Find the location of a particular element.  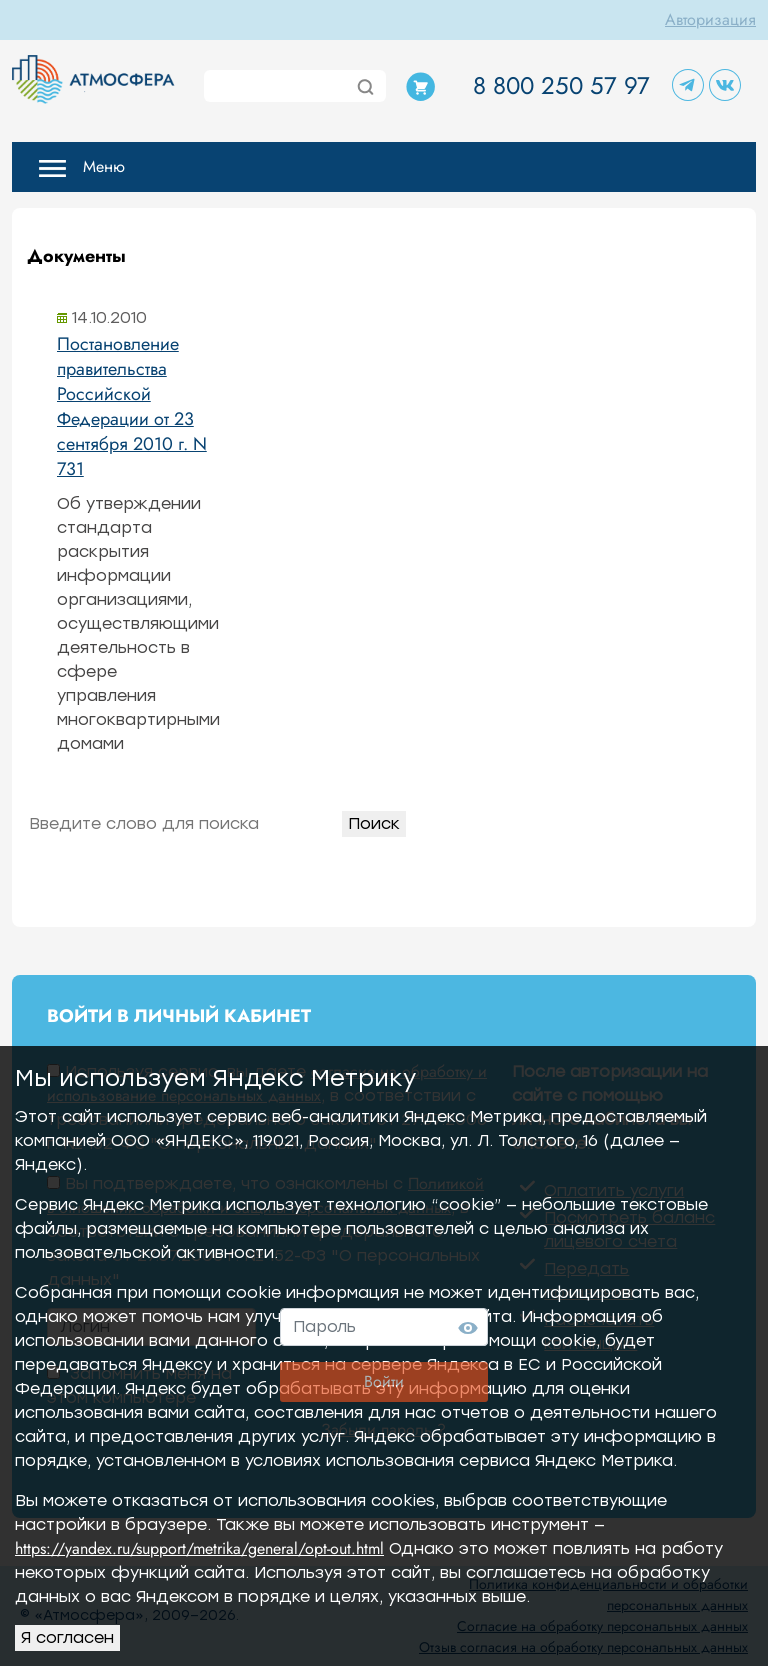

Постановление правительства Российской Федерации от 23 сентября 2010 г. N 731 is located at coordinates (132, 406).